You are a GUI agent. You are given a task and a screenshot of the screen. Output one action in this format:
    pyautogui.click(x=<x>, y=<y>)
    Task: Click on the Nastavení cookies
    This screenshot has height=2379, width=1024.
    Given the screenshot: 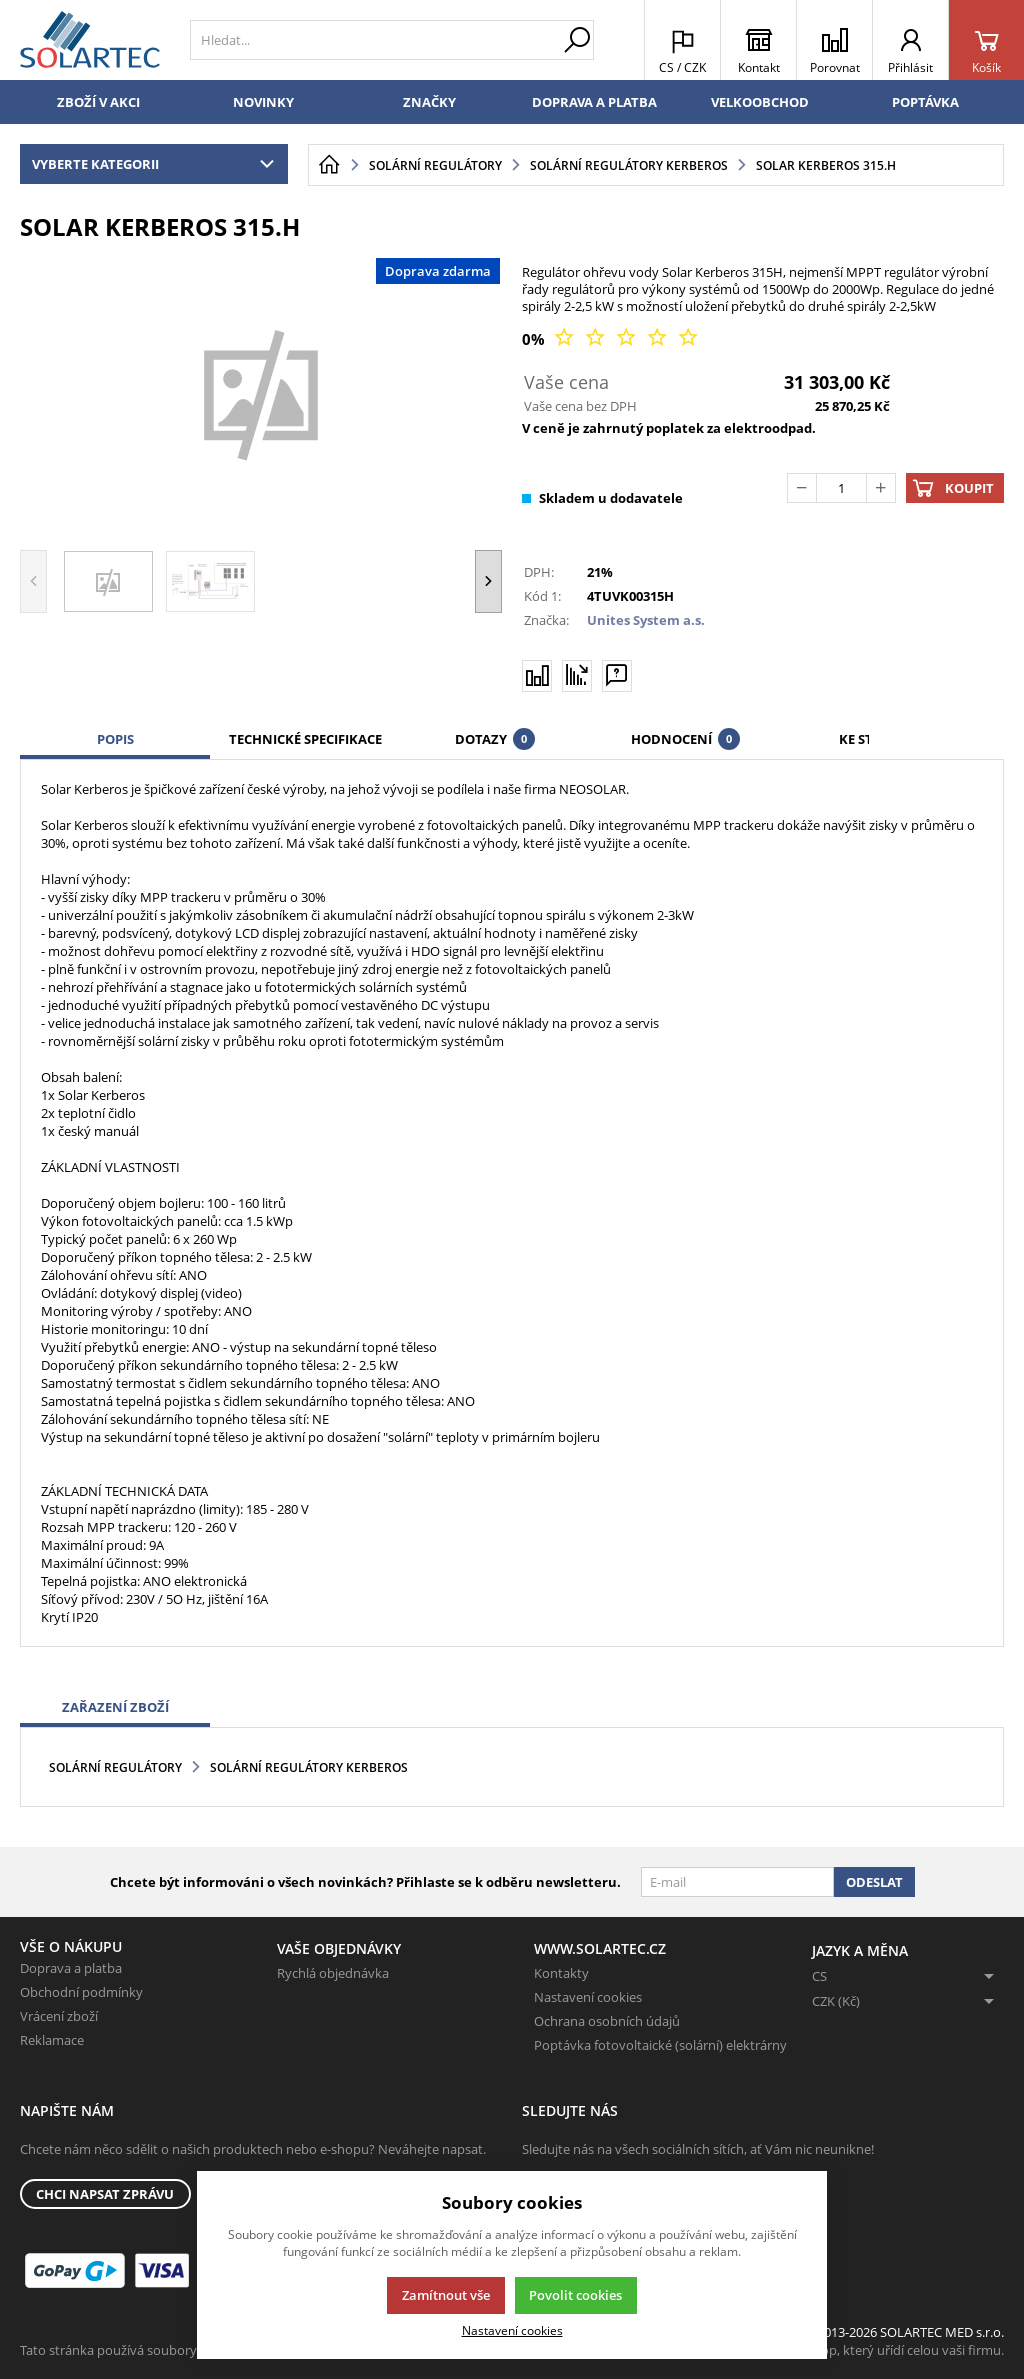 What is the action you would take?
    pyautogui.click(x=588, y=1997)
    